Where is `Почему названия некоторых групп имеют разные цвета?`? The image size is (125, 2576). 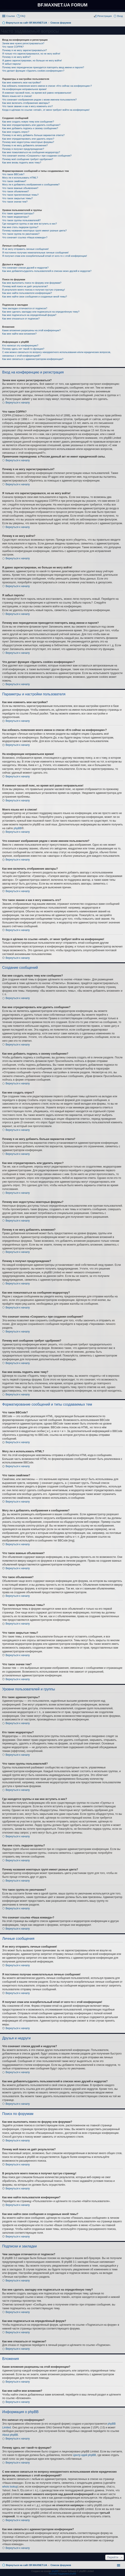 Почему названия некоторых групп имеют разные цвета? is located at coordinates (34, 230).